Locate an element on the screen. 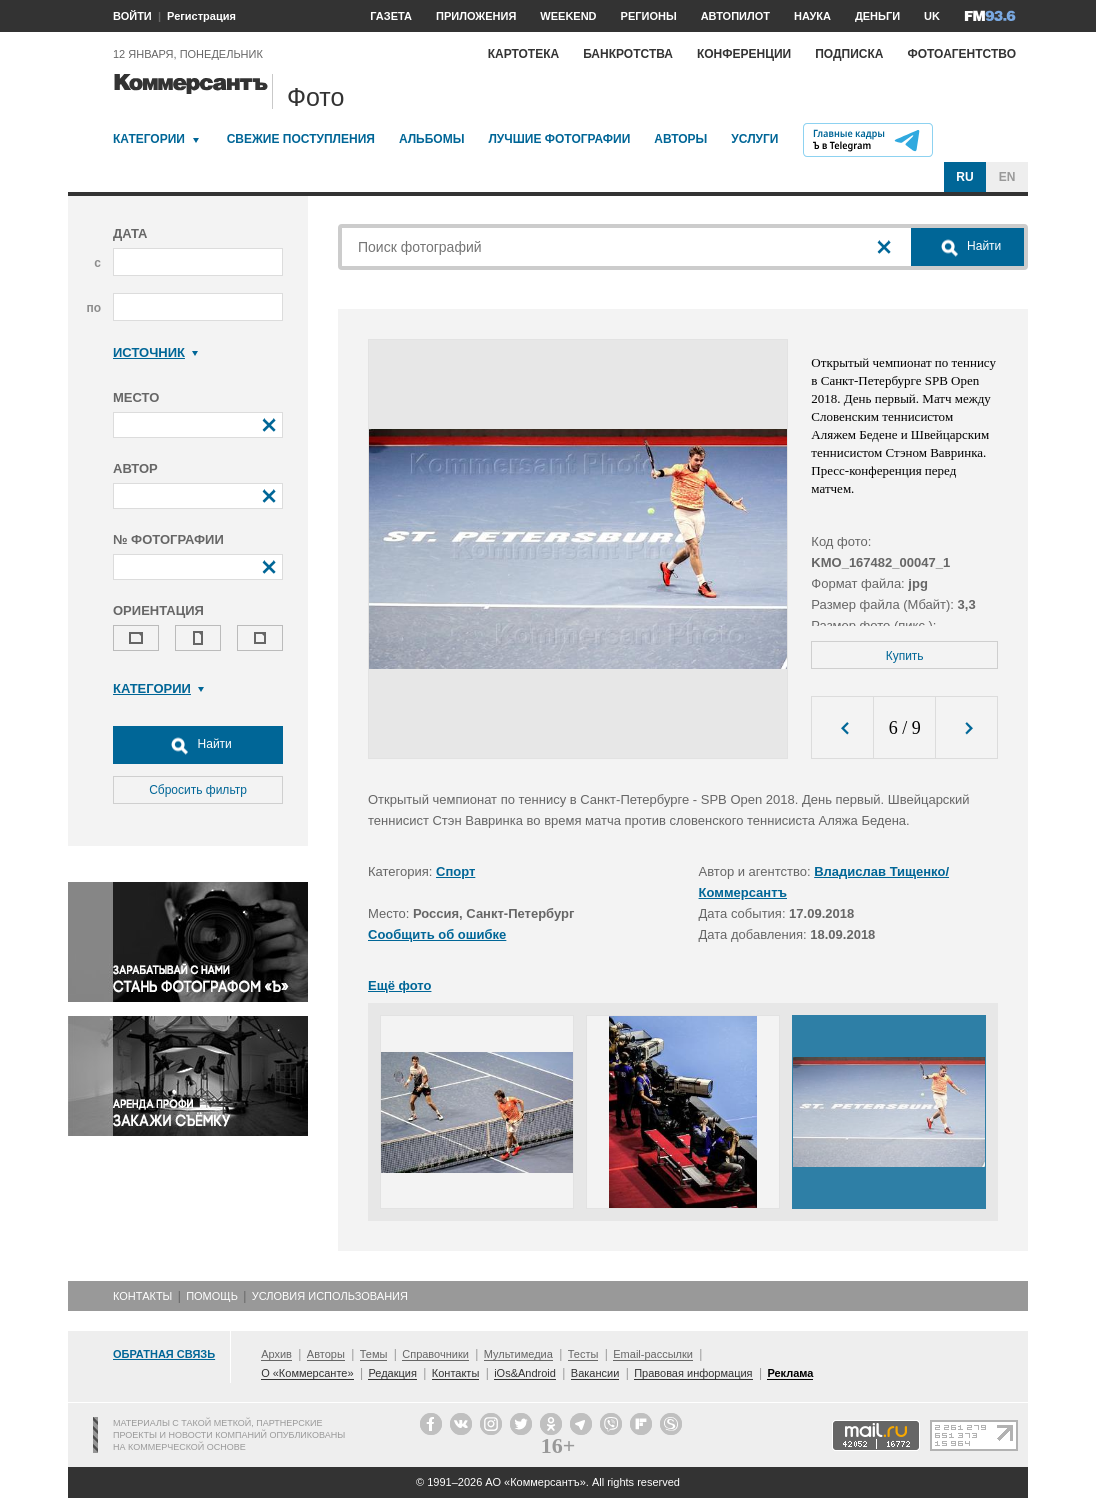  Категории is located at coordinates (149, 139).